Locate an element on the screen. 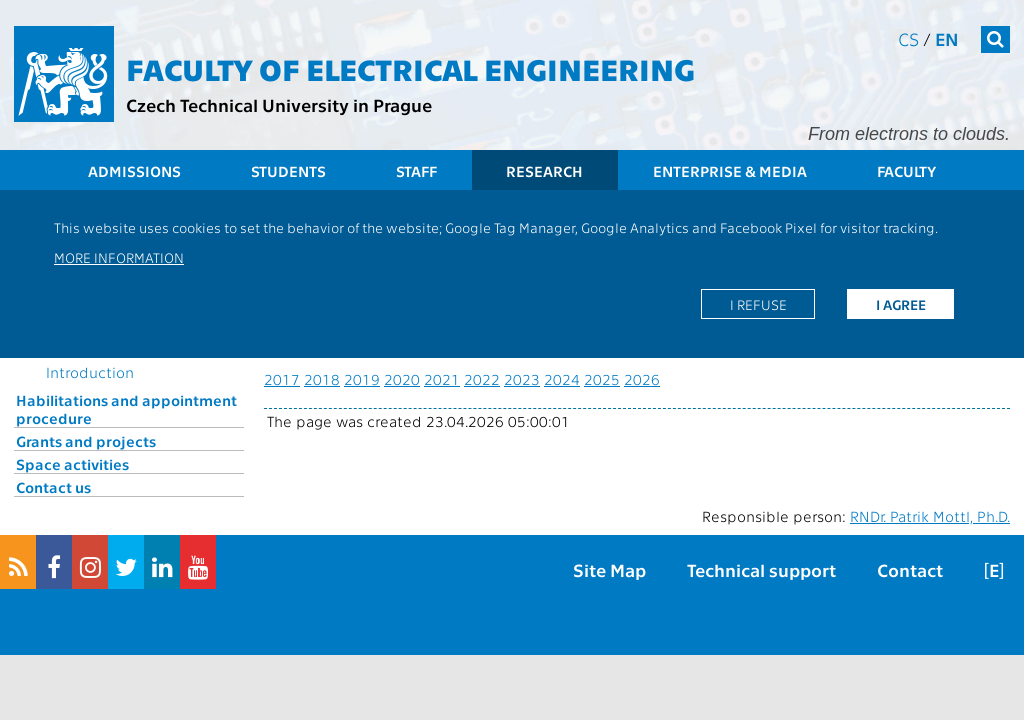 Image resolution: width=1024 pixels, height=720 pixels. Students is located at coordinates (288, 171).